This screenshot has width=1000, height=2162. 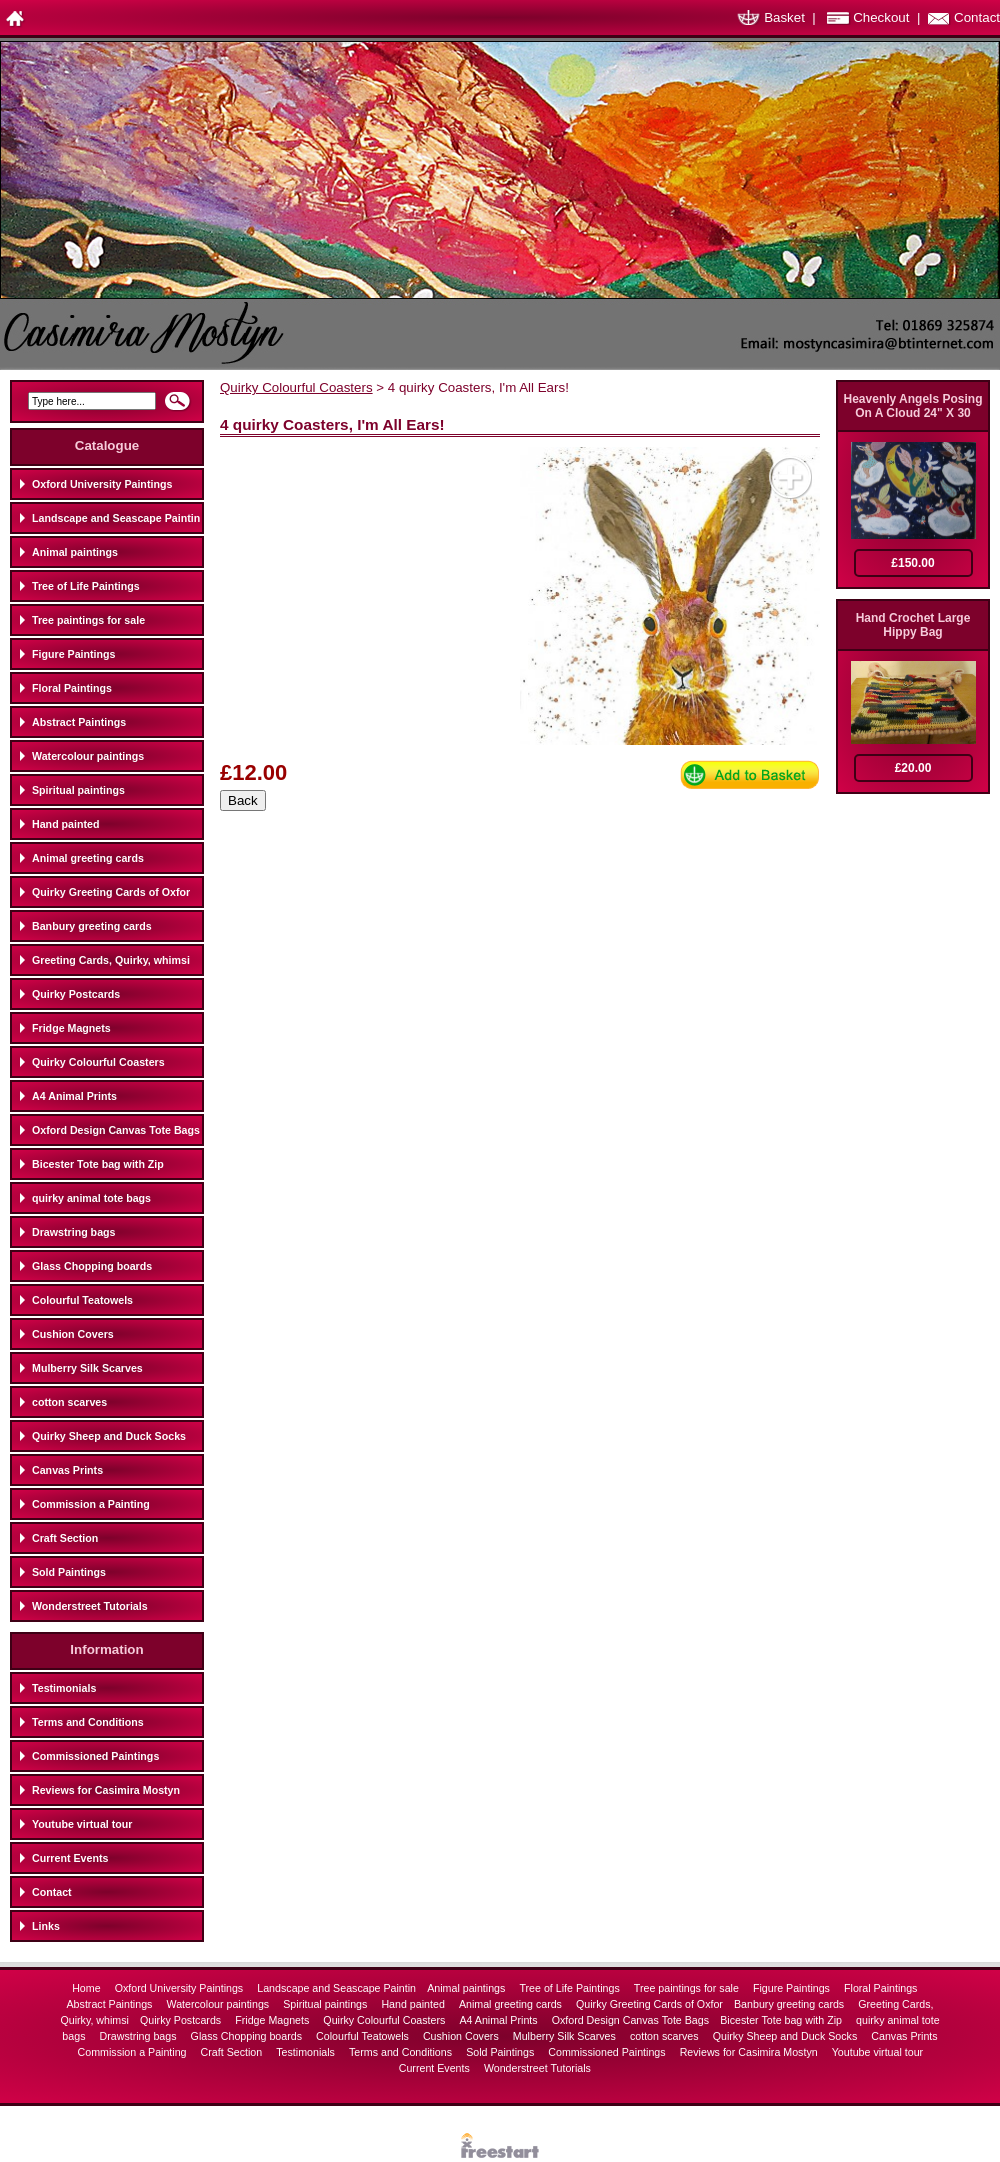 What do you see at coordinates (106, 1790) in the screenshot?
I see `Reviews for Casimira Mostyn` at bounding box center [106, 1790].